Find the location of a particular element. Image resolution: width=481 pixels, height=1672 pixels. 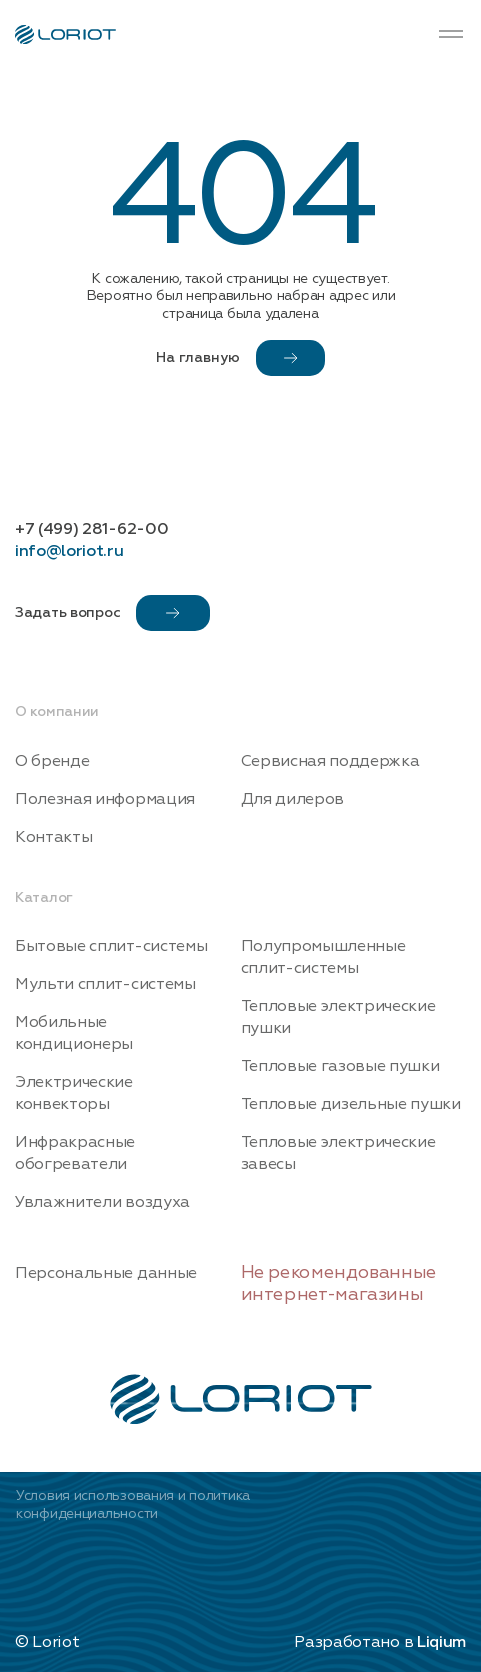

Liqium is located at coordinates (441, 1642).